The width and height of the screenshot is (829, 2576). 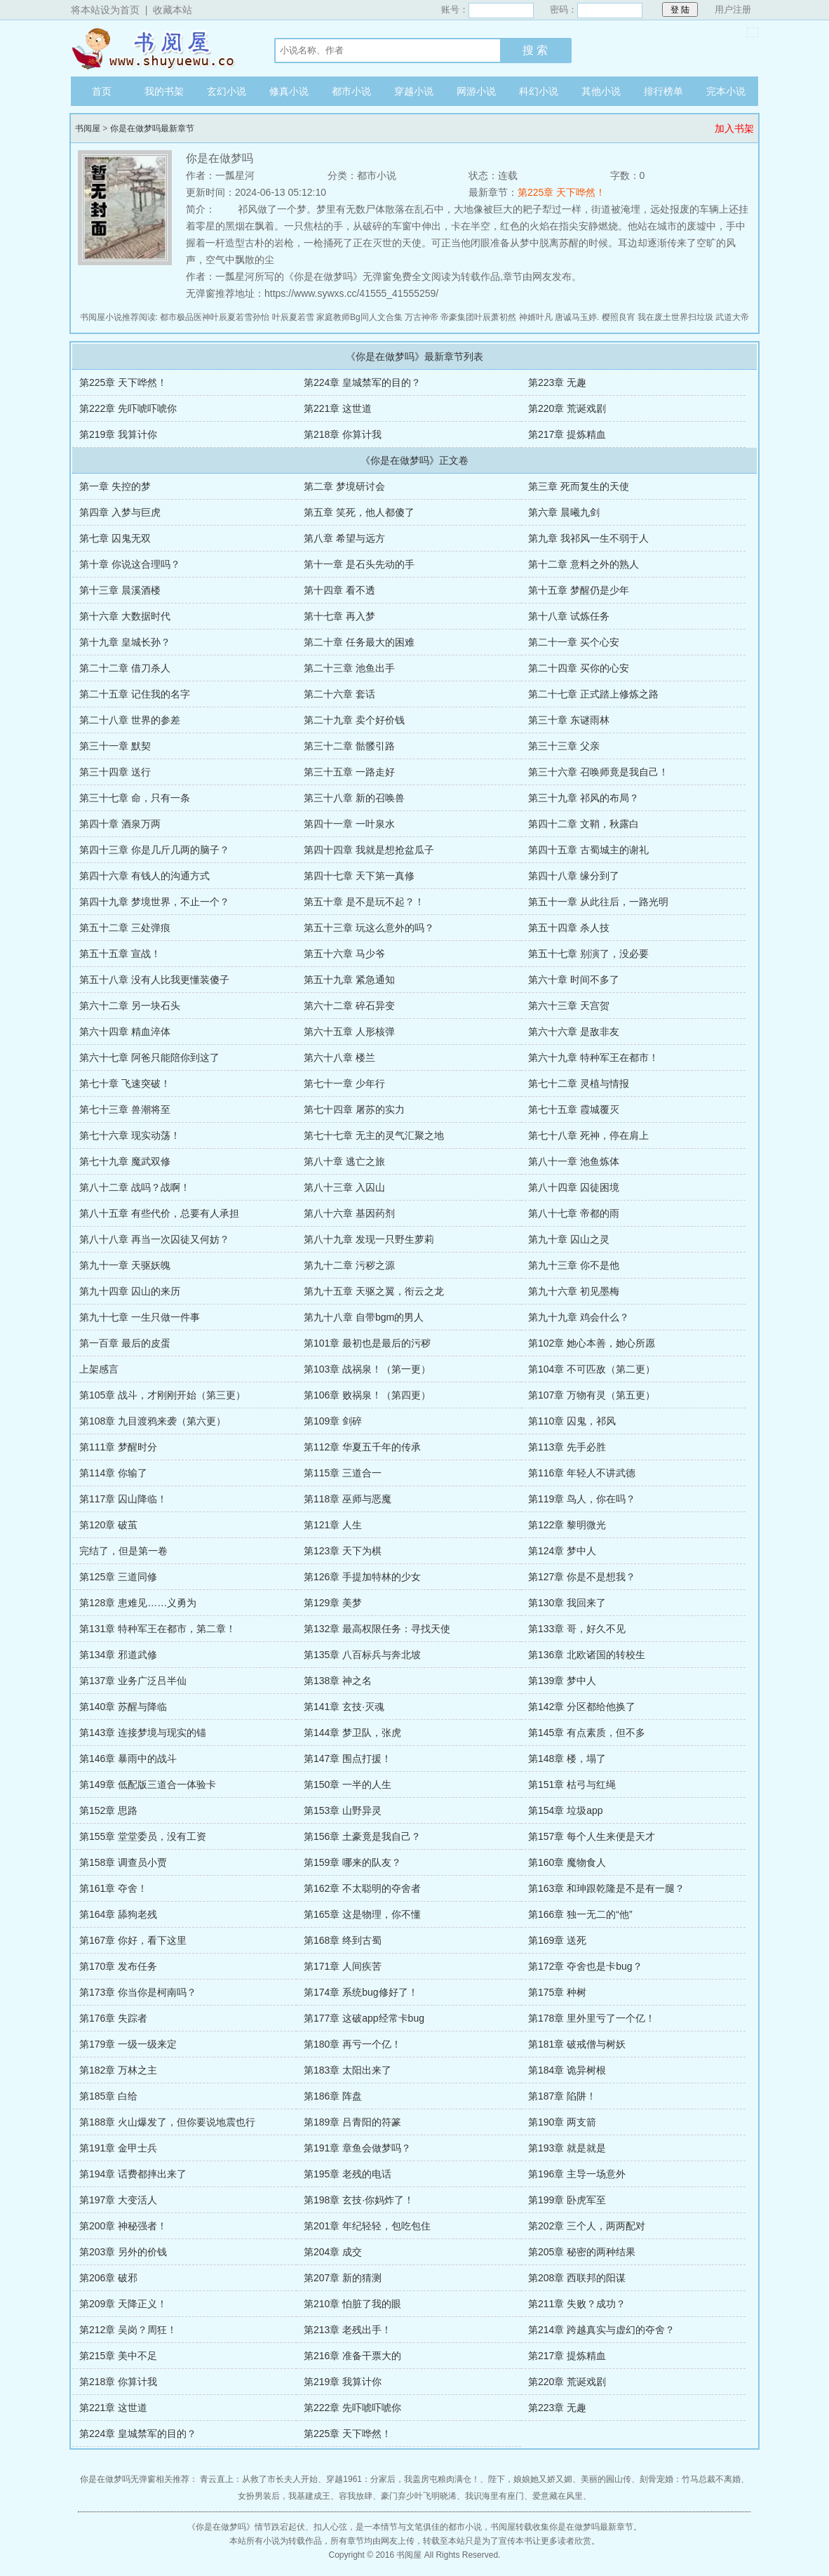 What do you see at coordinates (134, 797) in the screenshot?
I see `第三十七章 命，只有一条` at bounding box center [134, 797].